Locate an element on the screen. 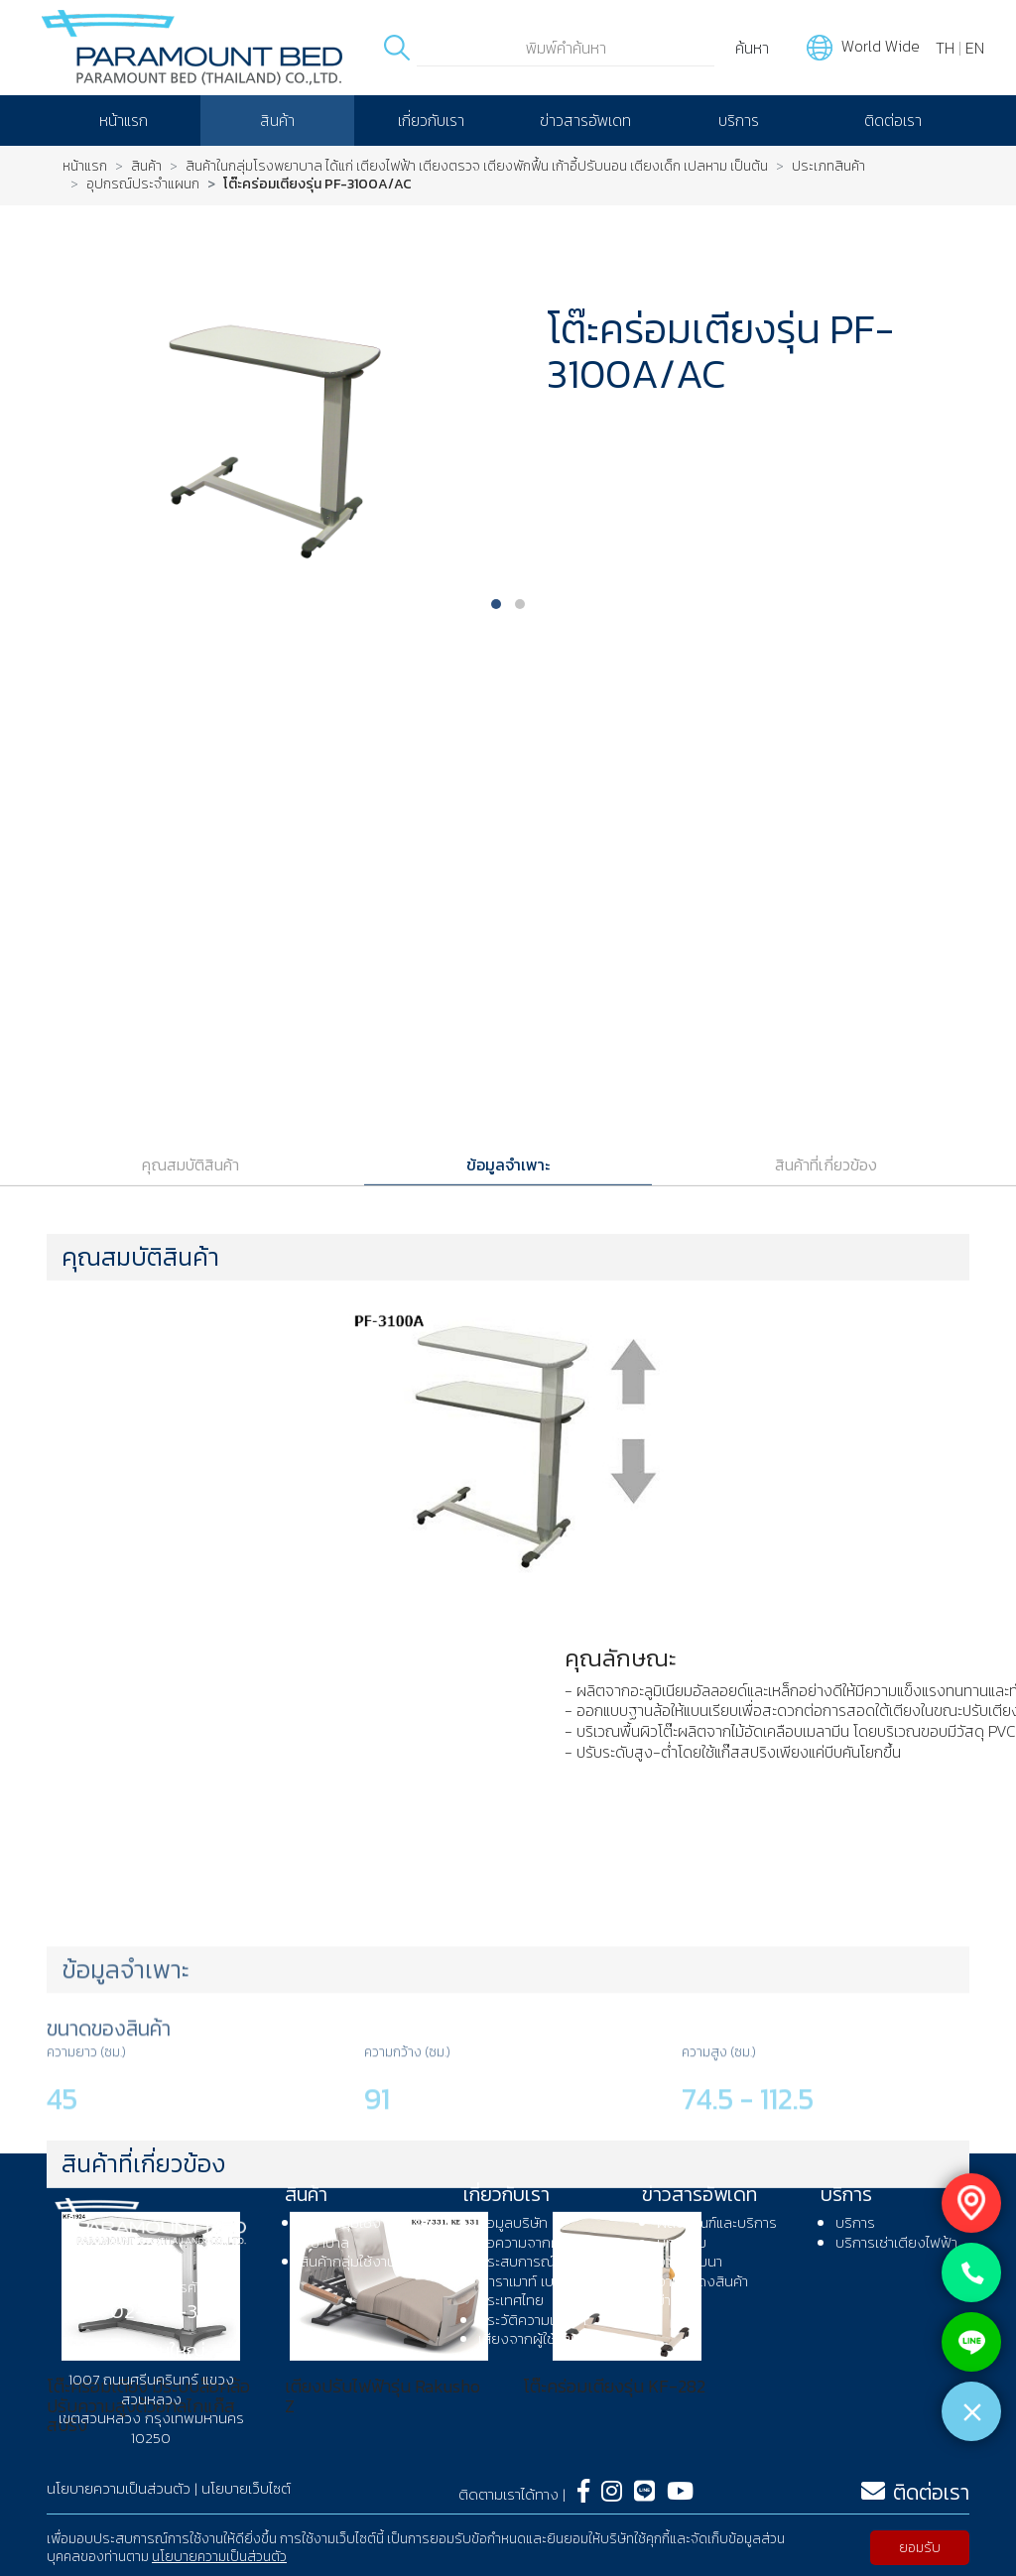 This screenshot has height=2576, width=1016. EN is located at coordinates (974, 48).